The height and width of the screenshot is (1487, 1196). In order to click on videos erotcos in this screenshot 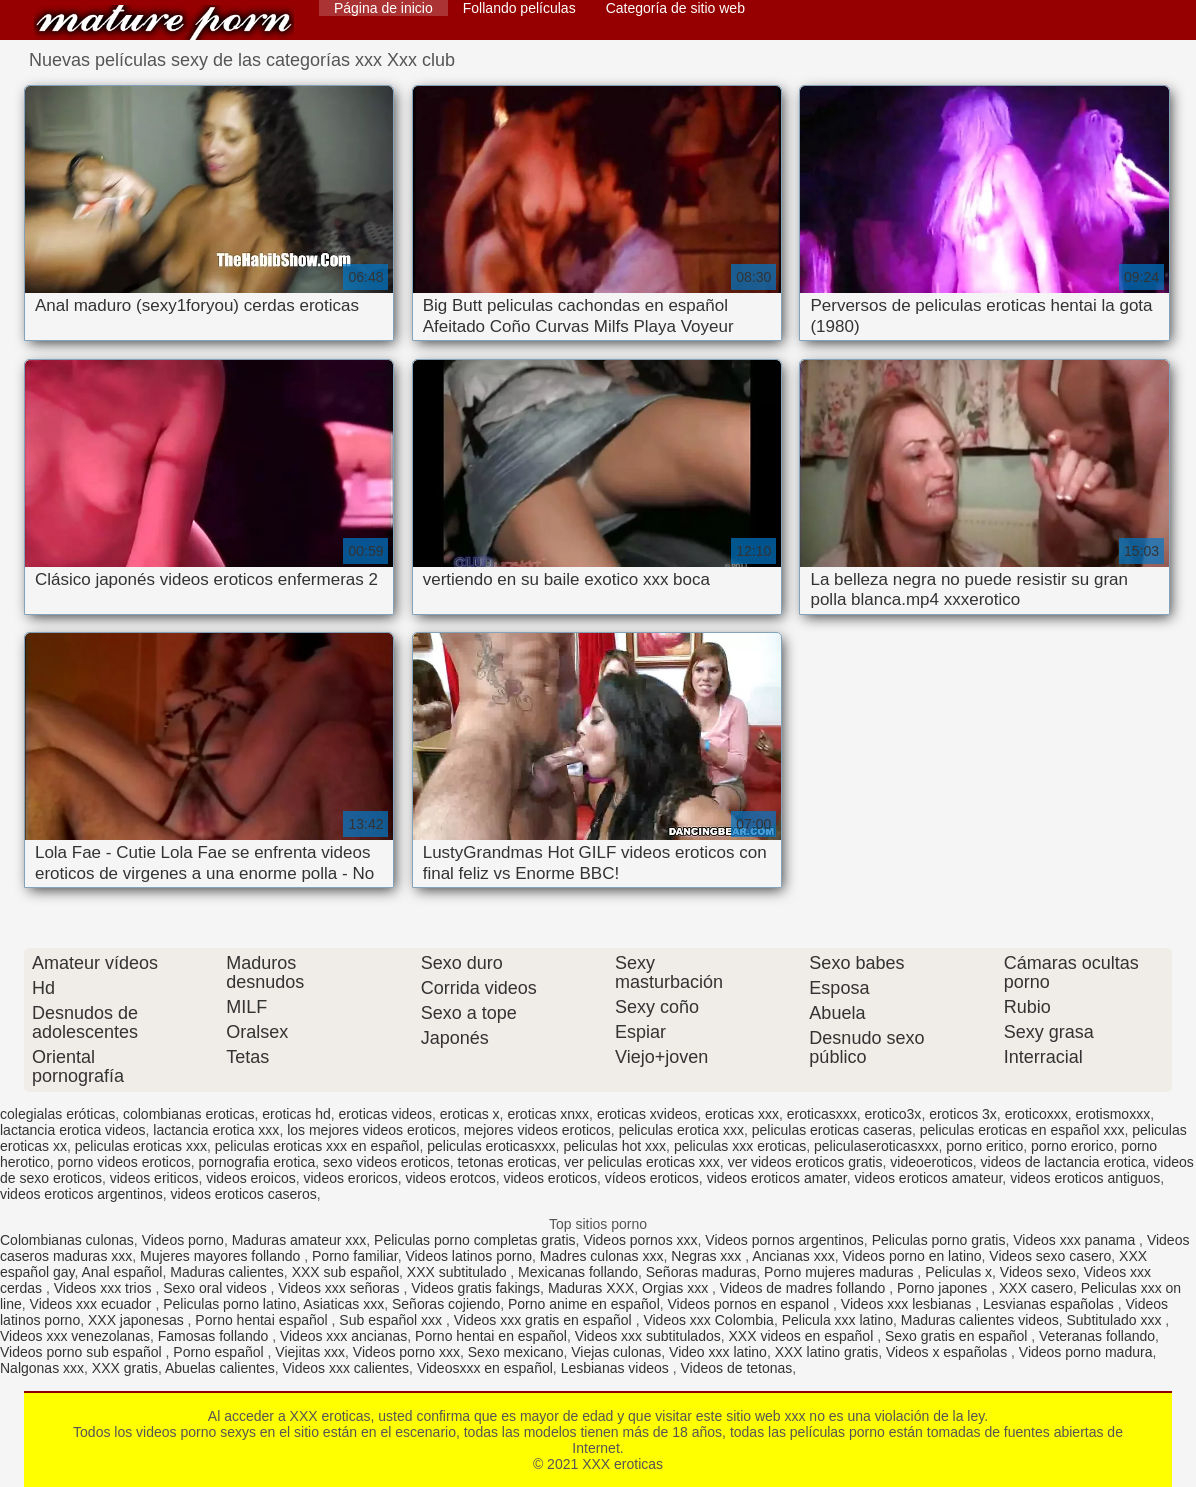, I will do `click(450, 1178)`.